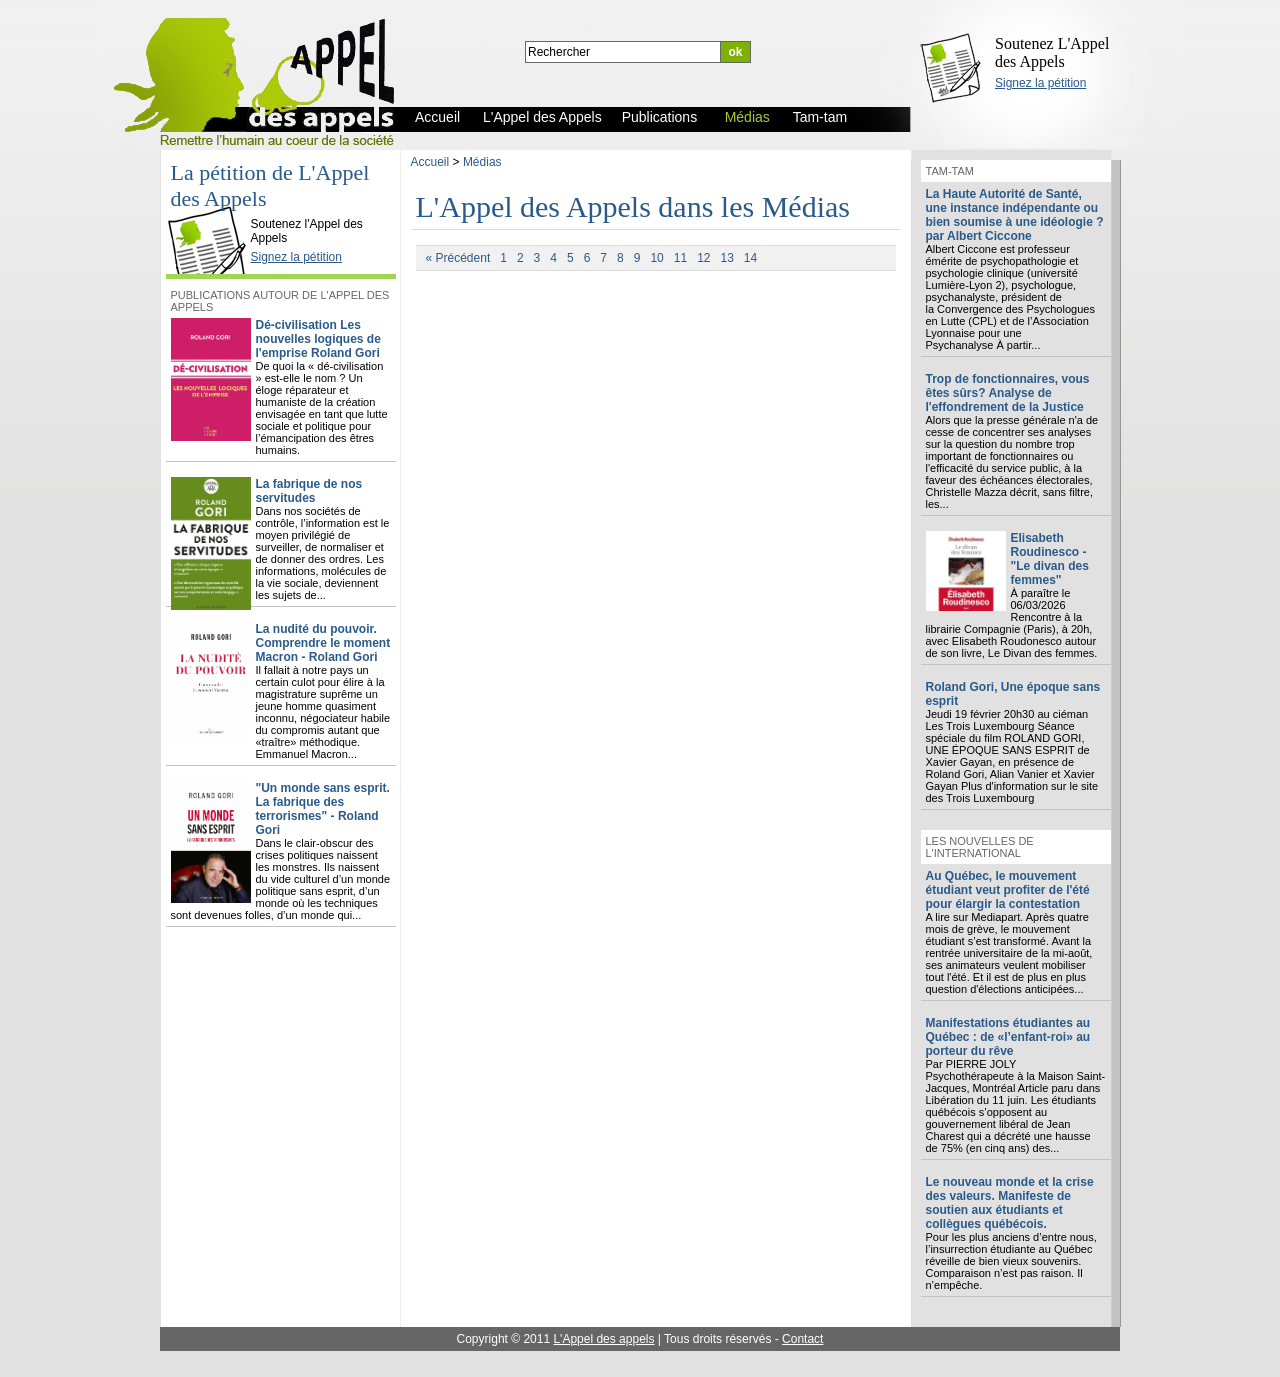 This screenshot has height=1377, width=1280. I want to click on 11, so click(680, 258).